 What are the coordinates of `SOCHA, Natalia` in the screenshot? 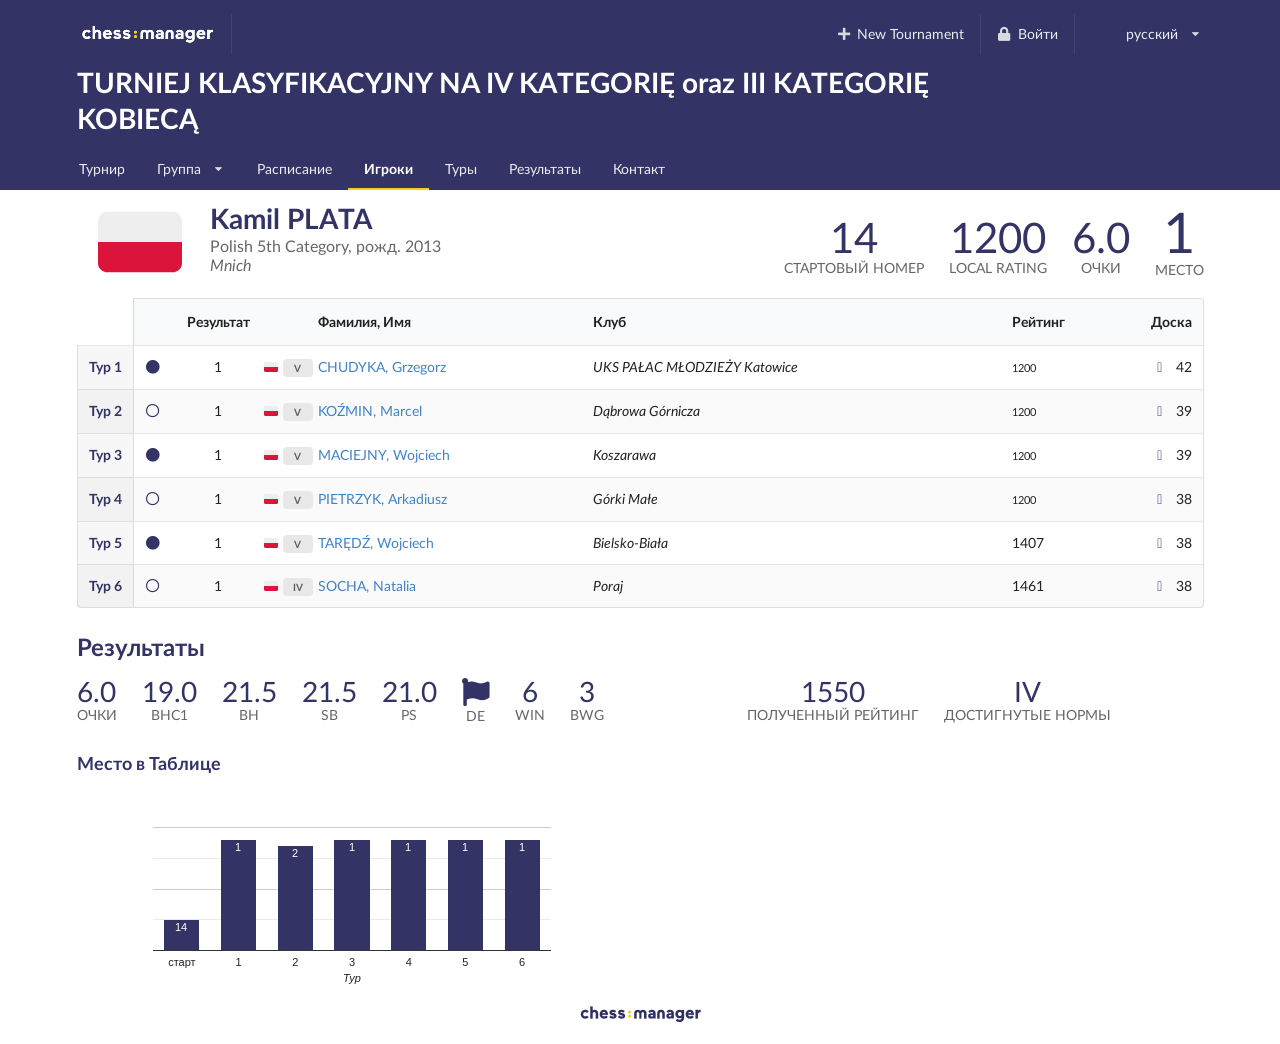 It's located at (367, 585).